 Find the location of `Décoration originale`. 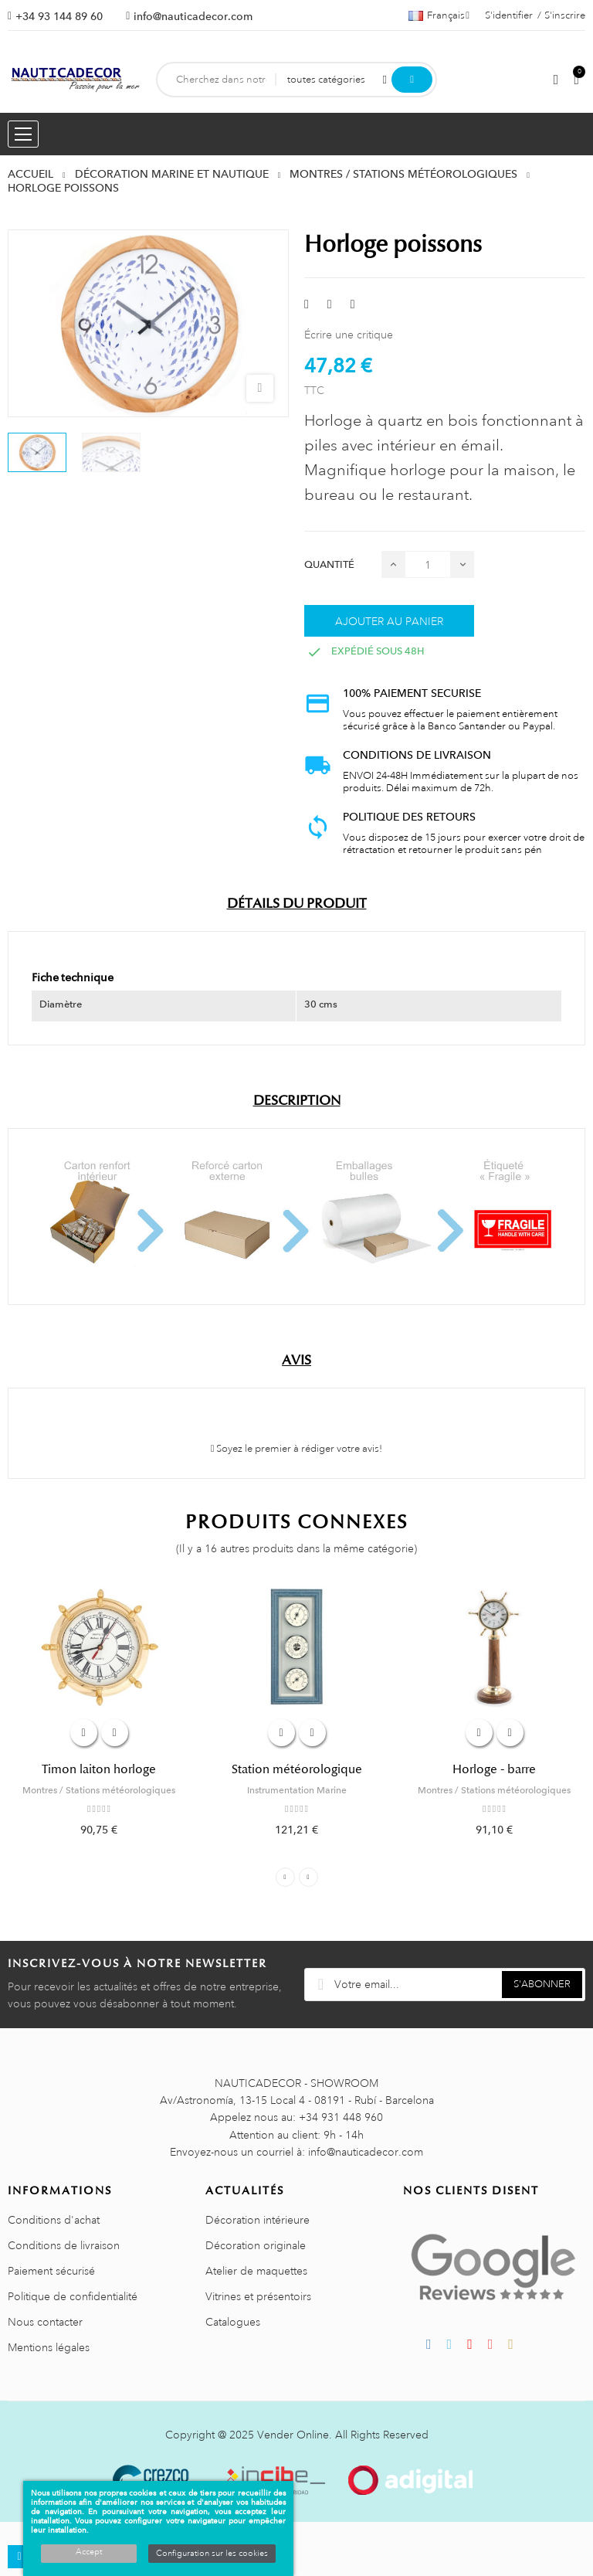

Décoration originale is located at coordinates (255, 2245).